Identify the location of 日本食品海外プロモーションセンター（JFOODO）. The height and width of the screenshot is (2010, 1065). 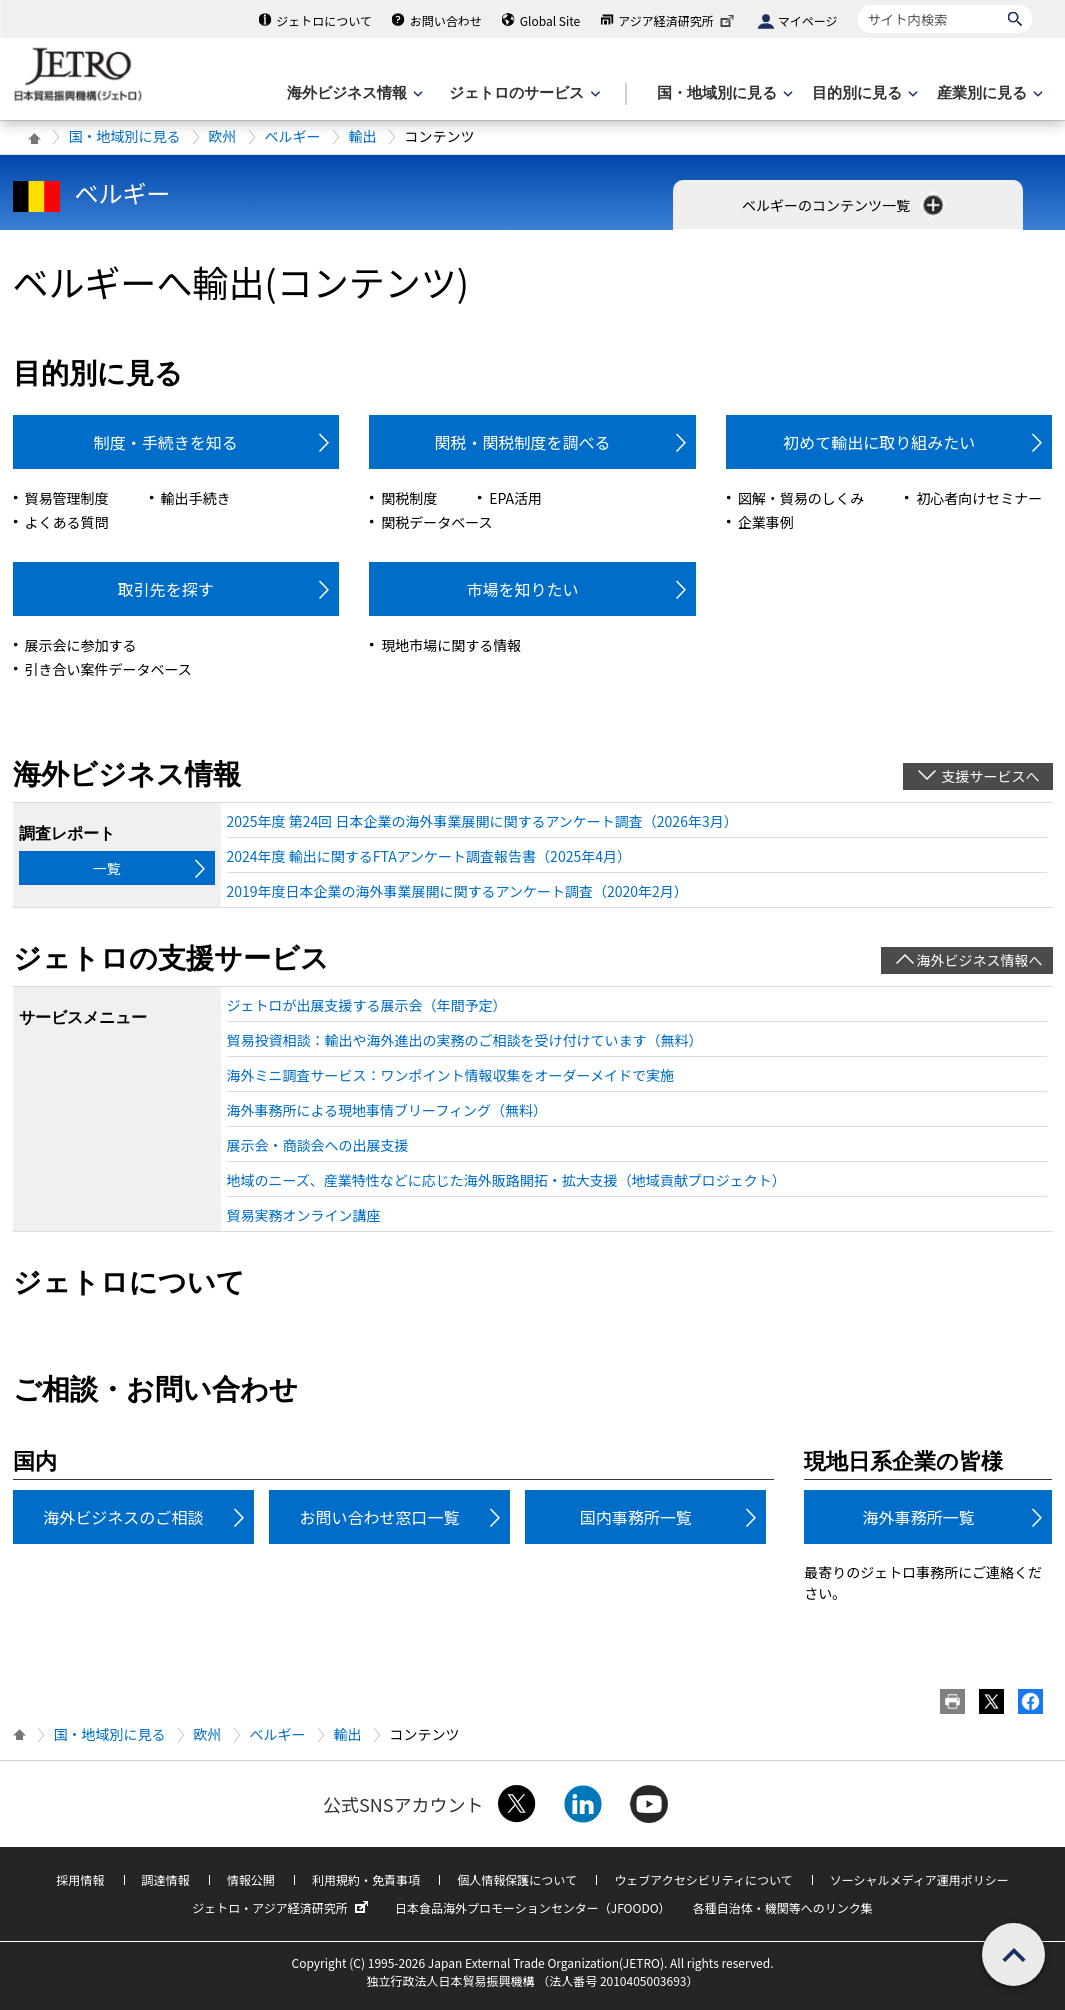
(533, 1907).